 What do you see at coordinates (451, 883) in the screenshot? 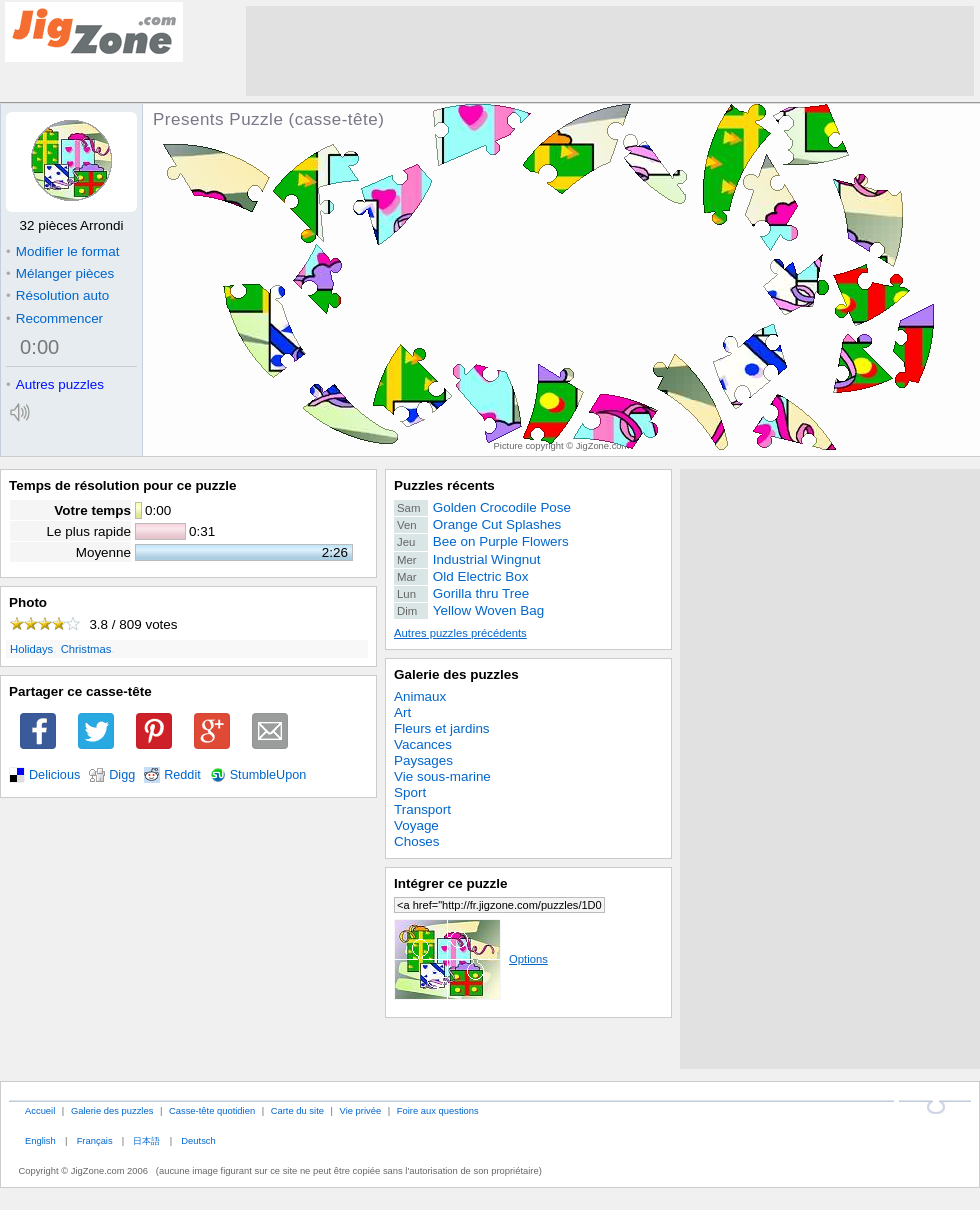
I see `Intégrer ce puzzle` at bounding box center [451, 883].